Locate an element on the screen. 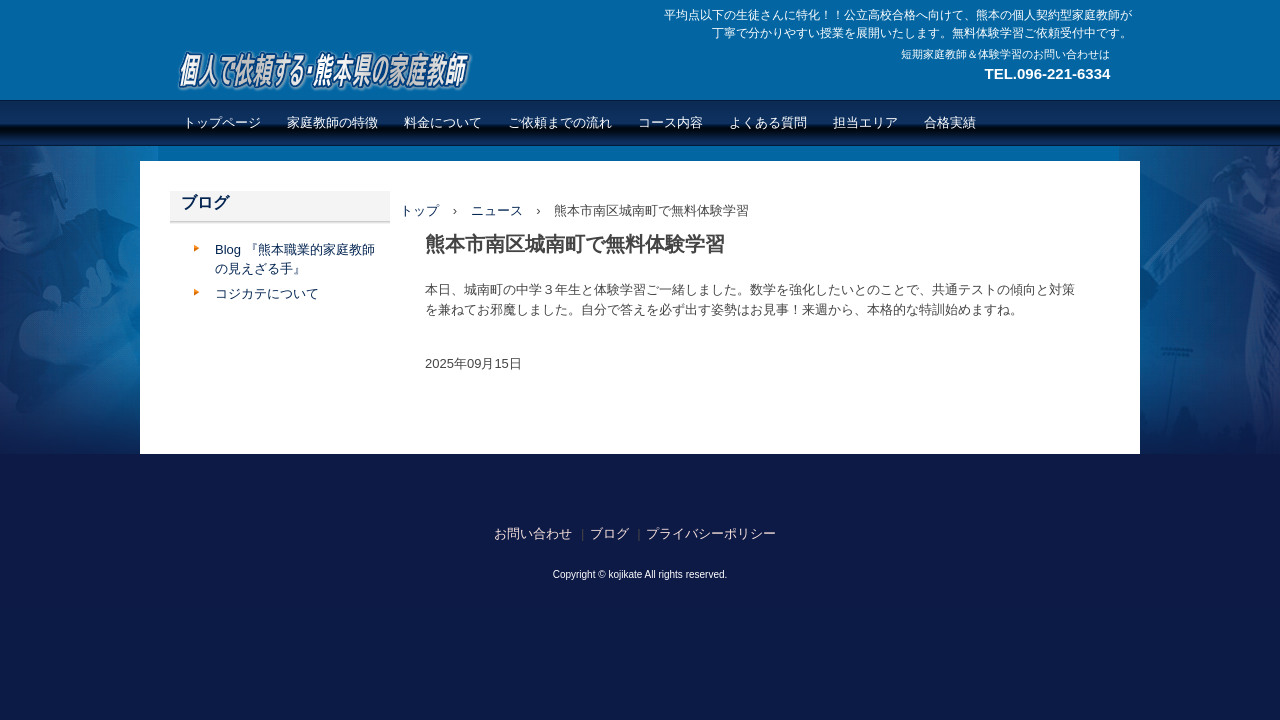 Image resolution: width=1280 pixels, height=720 pixels. コース内容 is located at coordinates (670, 122).